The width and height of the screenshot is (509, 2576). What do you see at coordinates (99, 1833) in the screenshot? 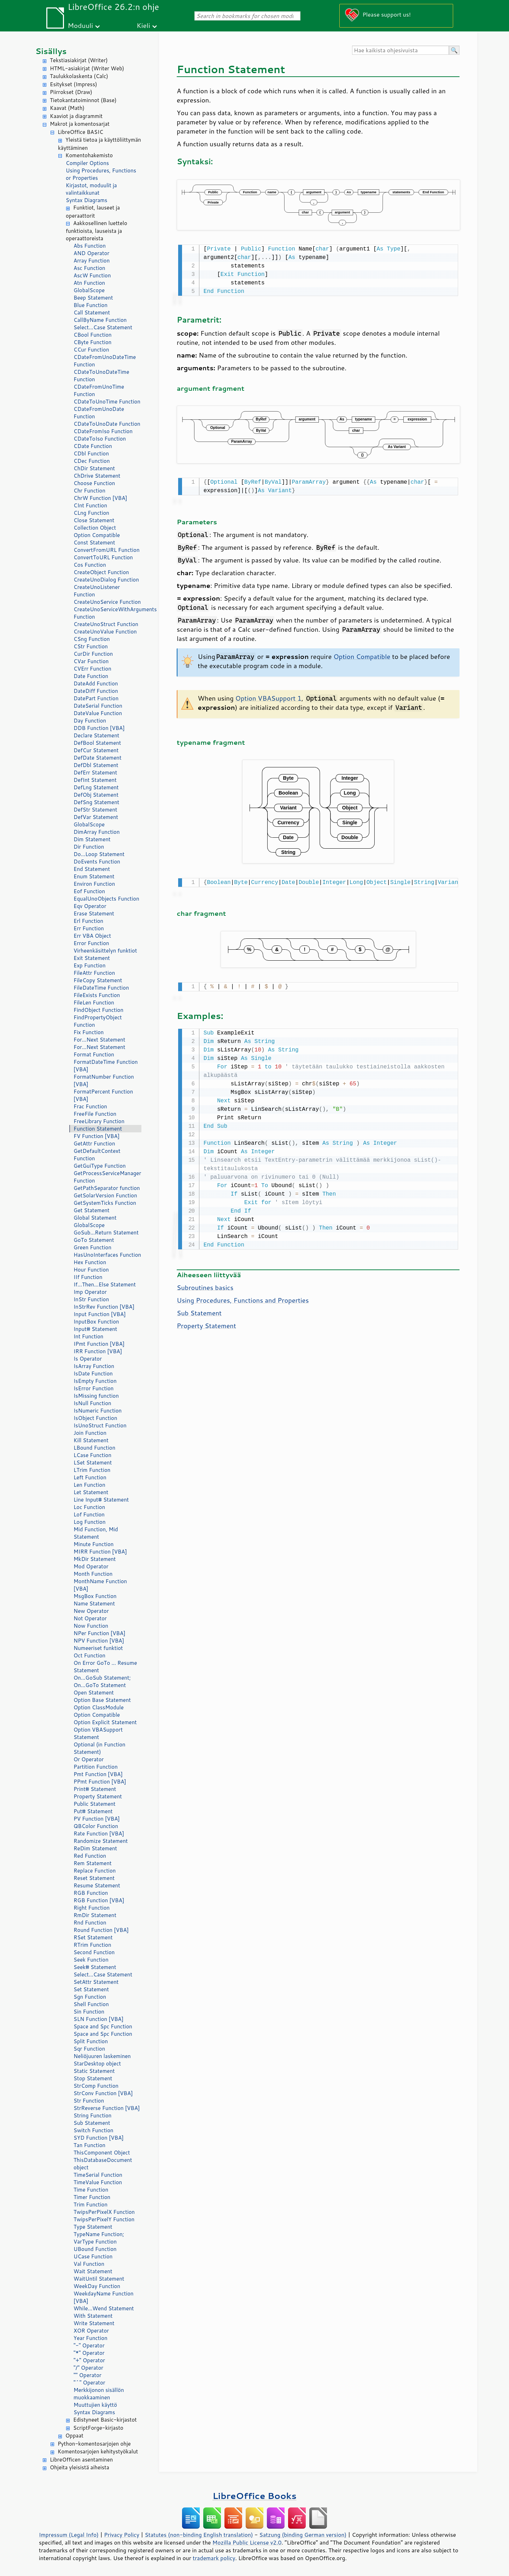
I see `Rate Function [VBA]` at bounding box center [99, 1833].